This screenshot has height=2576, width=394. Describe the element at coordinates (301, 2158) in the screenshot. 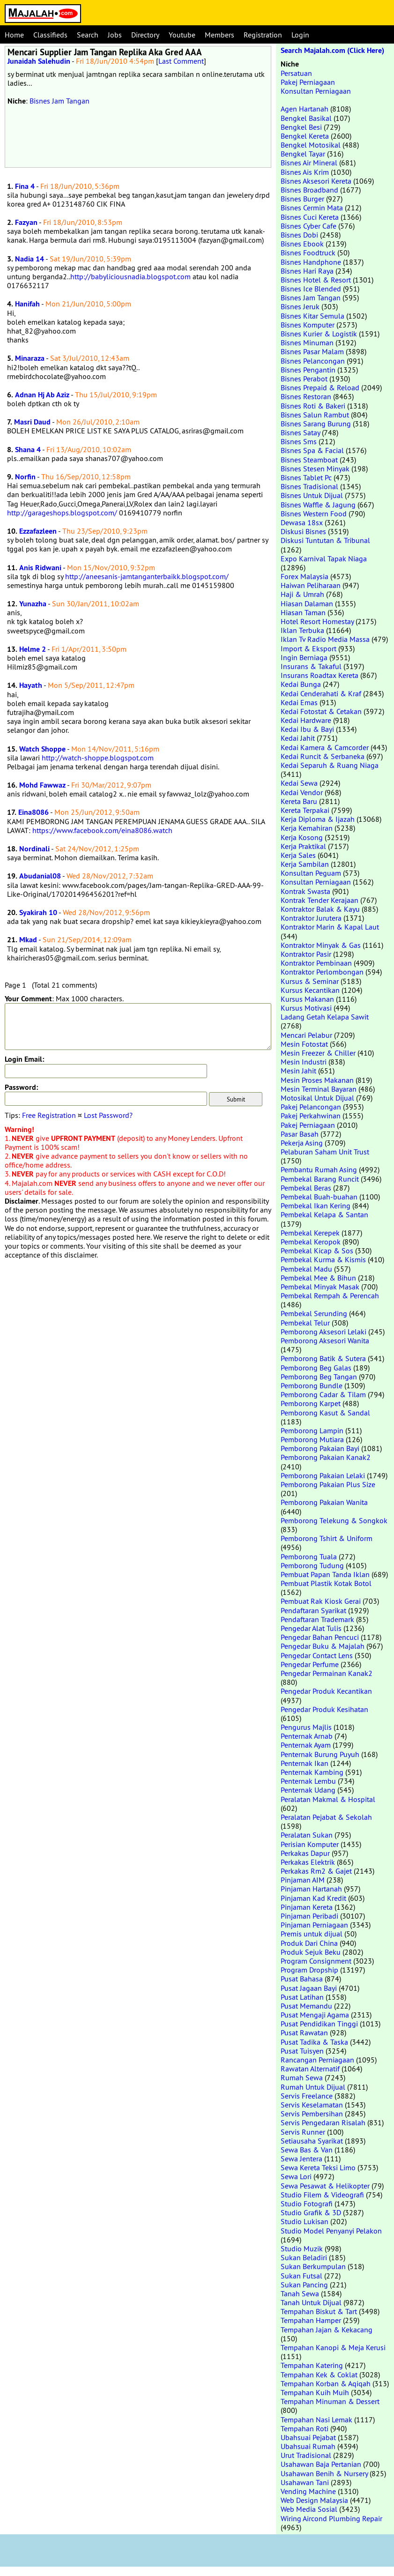

I see `Sewa Jentera` at that location.